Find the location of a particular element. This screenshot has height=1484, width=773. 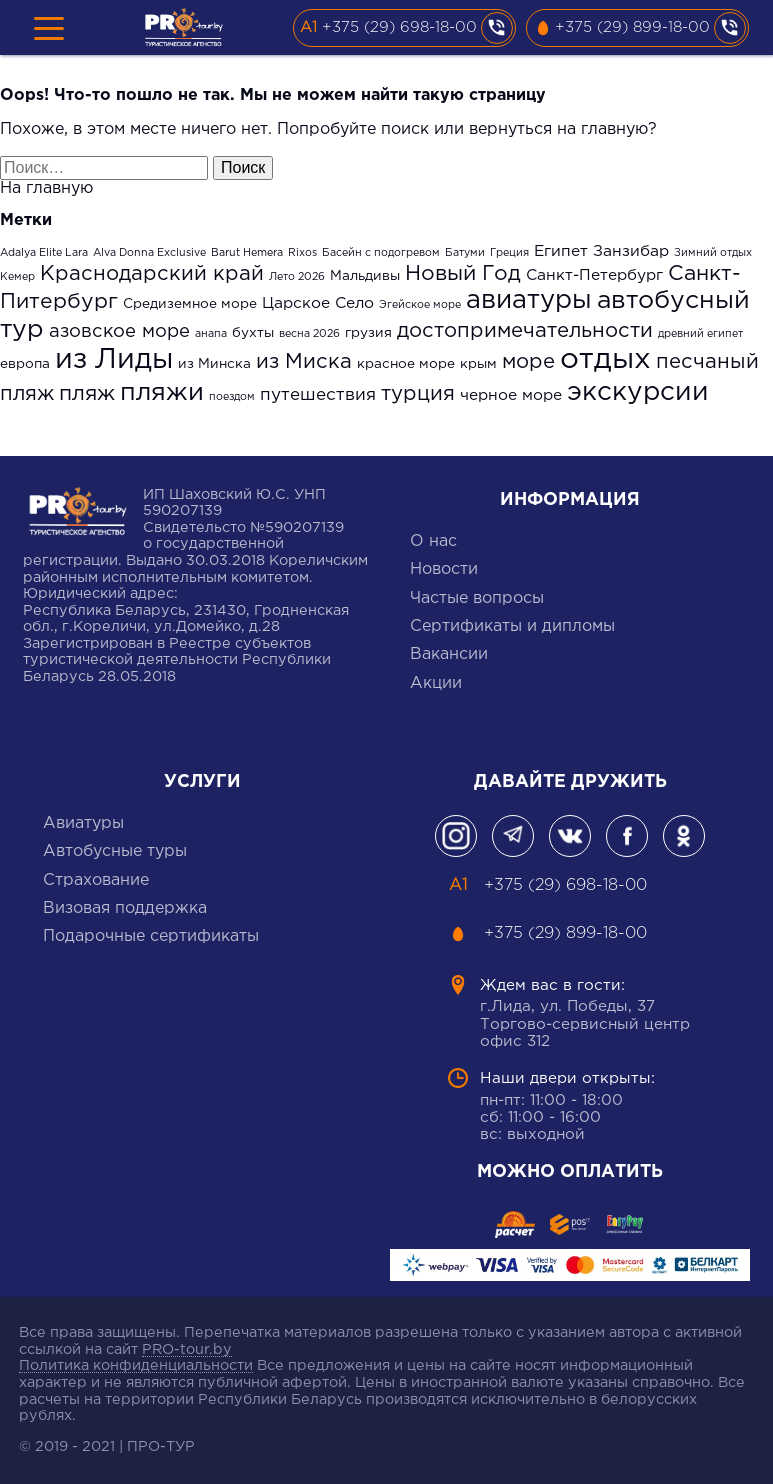

путешествия [путешествия (4 элемента)] is located at coordinates (318, 395).